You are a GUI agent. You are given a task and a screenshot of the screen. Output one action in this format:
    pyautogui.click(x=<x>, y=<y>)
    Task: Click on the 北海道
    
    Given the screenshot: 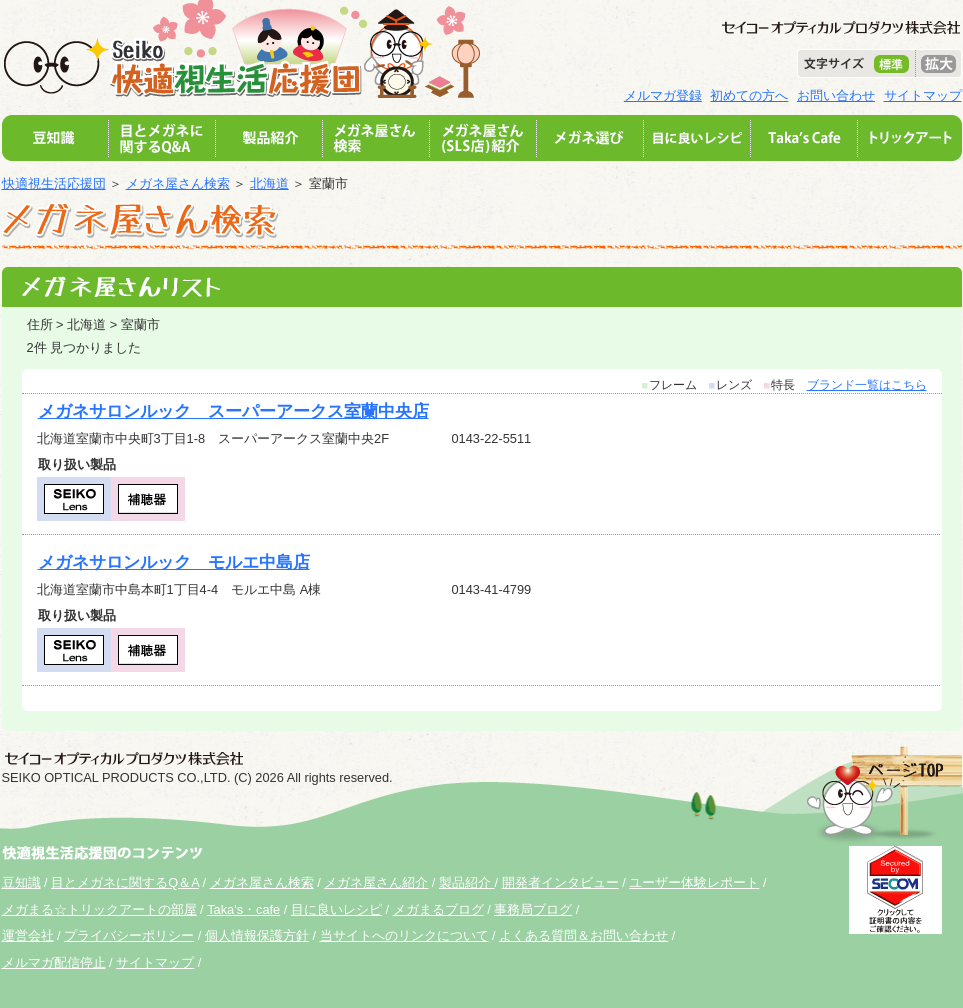 What is the action you would take?
    pyautogui.click(x=269, y=183)
    